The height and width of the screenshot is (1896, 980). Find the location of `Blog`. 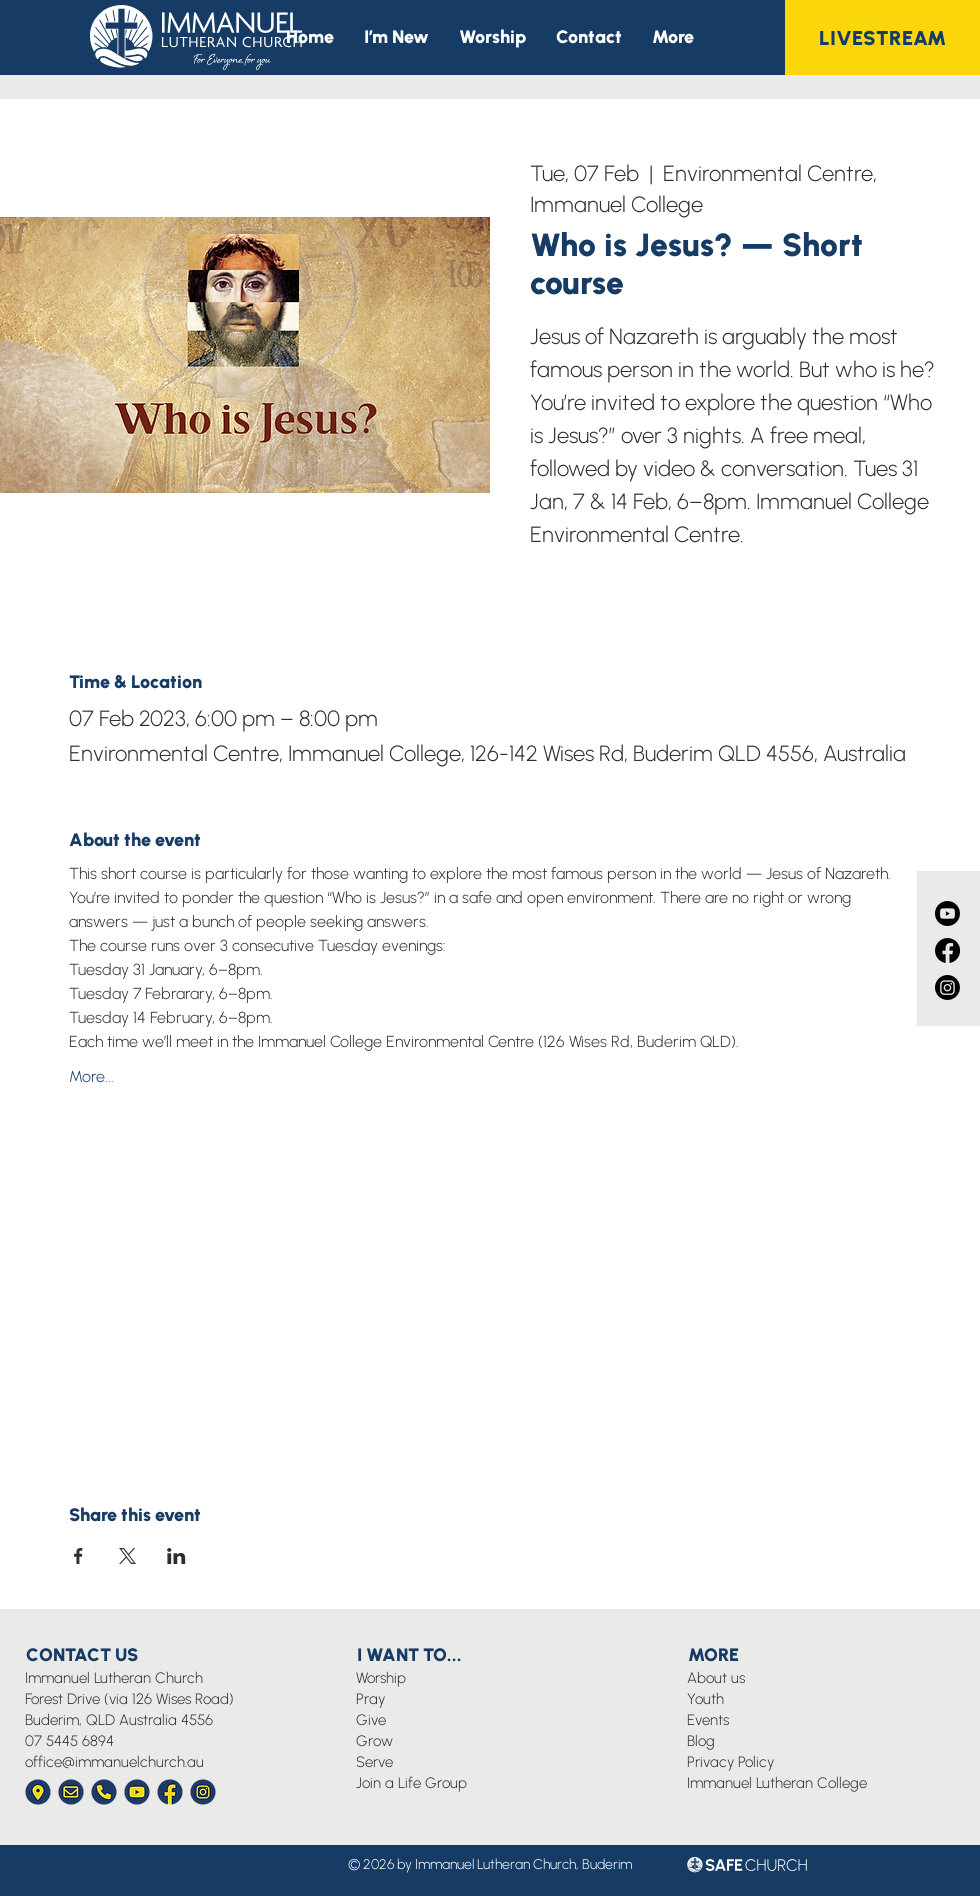

Blog is located at coordinates (701, 1741).